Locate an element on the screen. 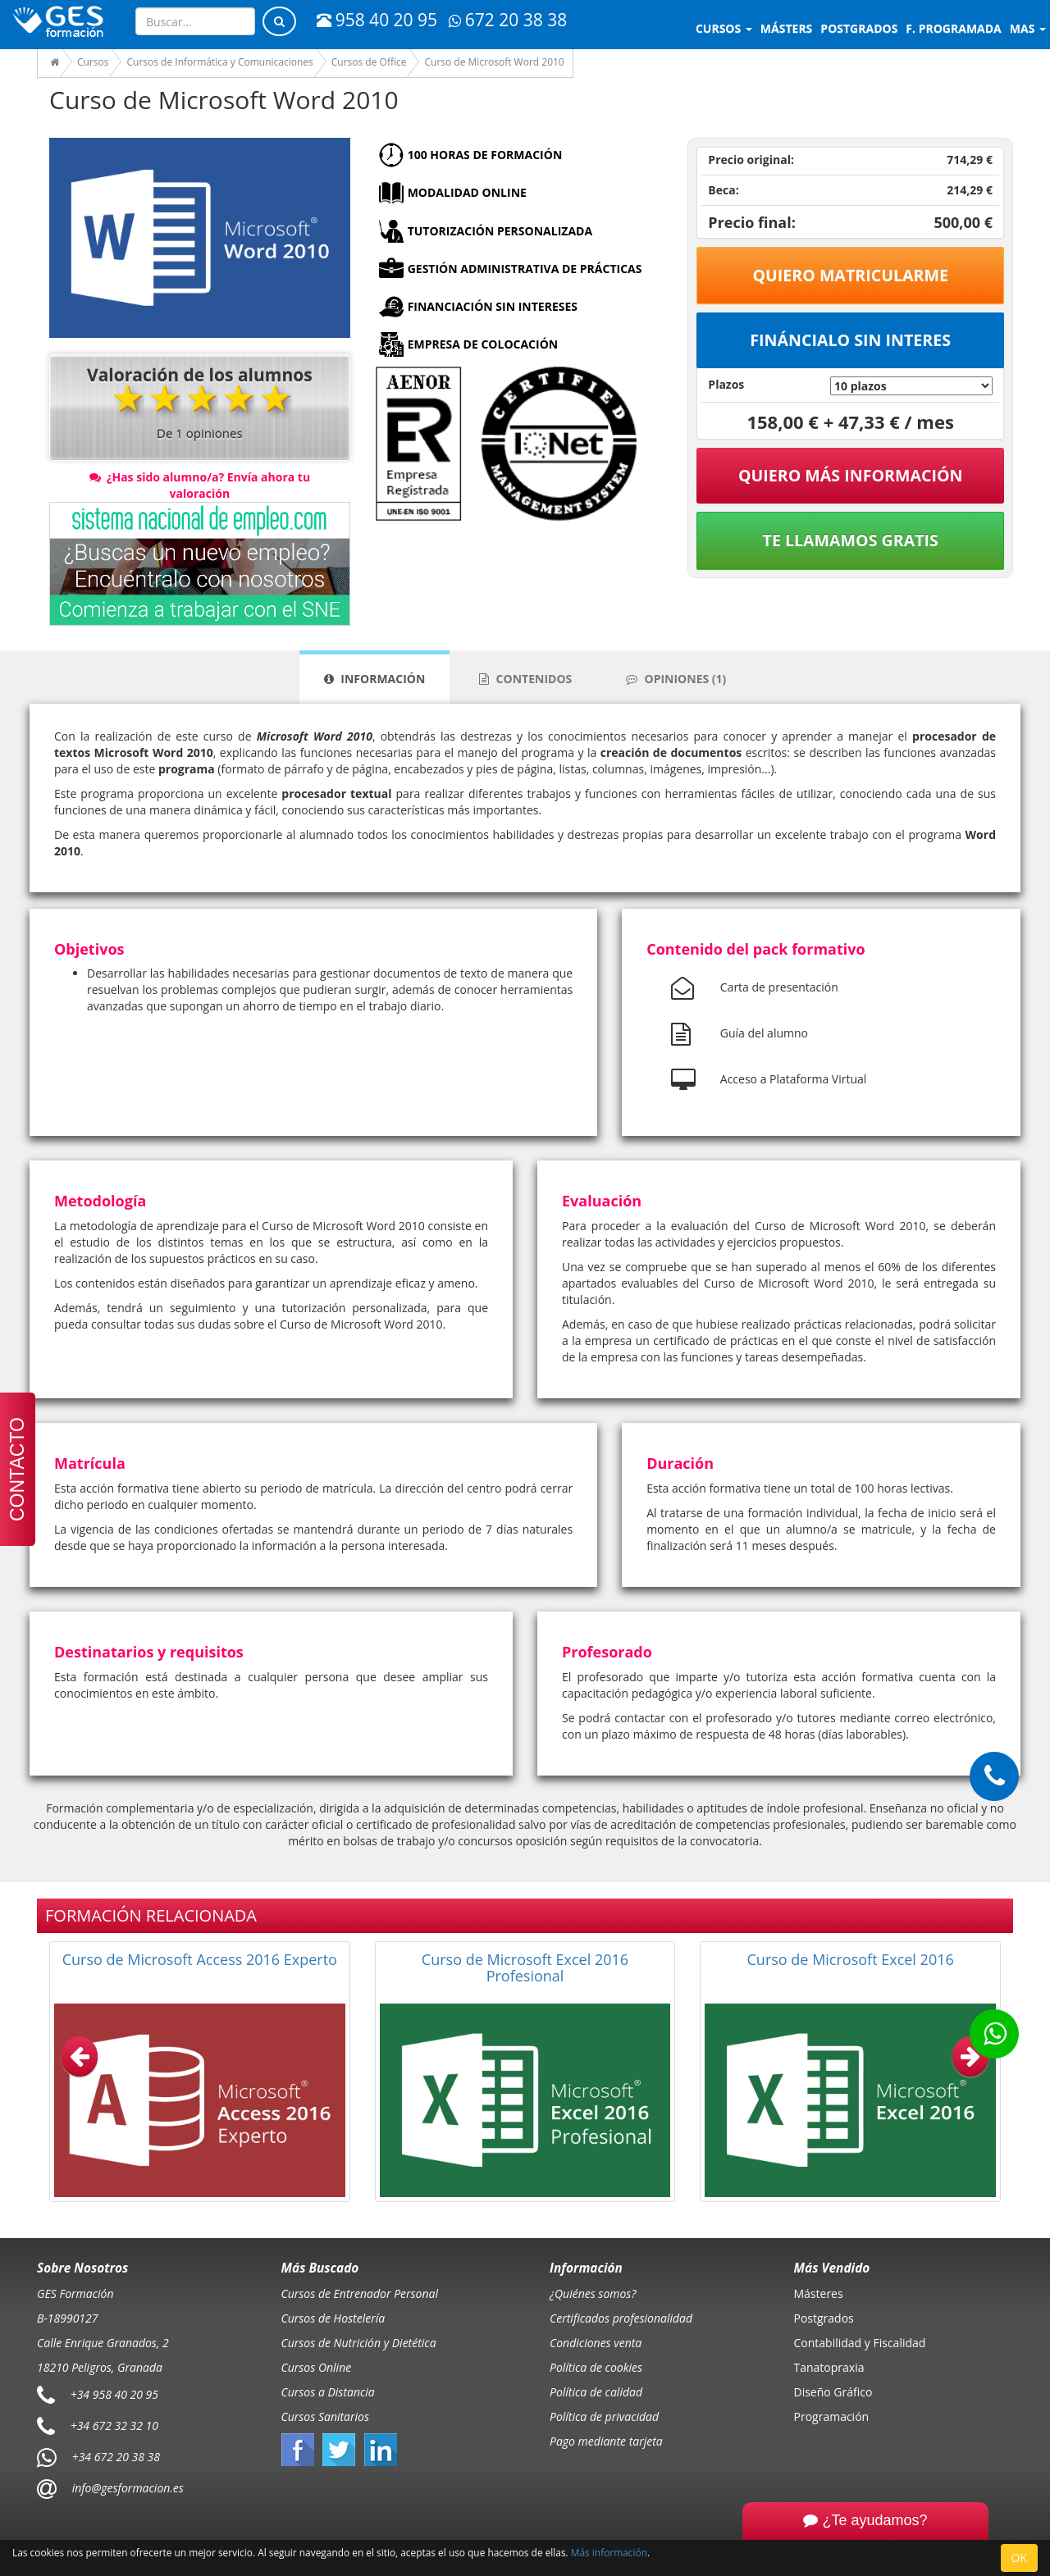 This screenshot has width=1050, height=2576. Tanatopraxia is located at coordinates (829, 2367).